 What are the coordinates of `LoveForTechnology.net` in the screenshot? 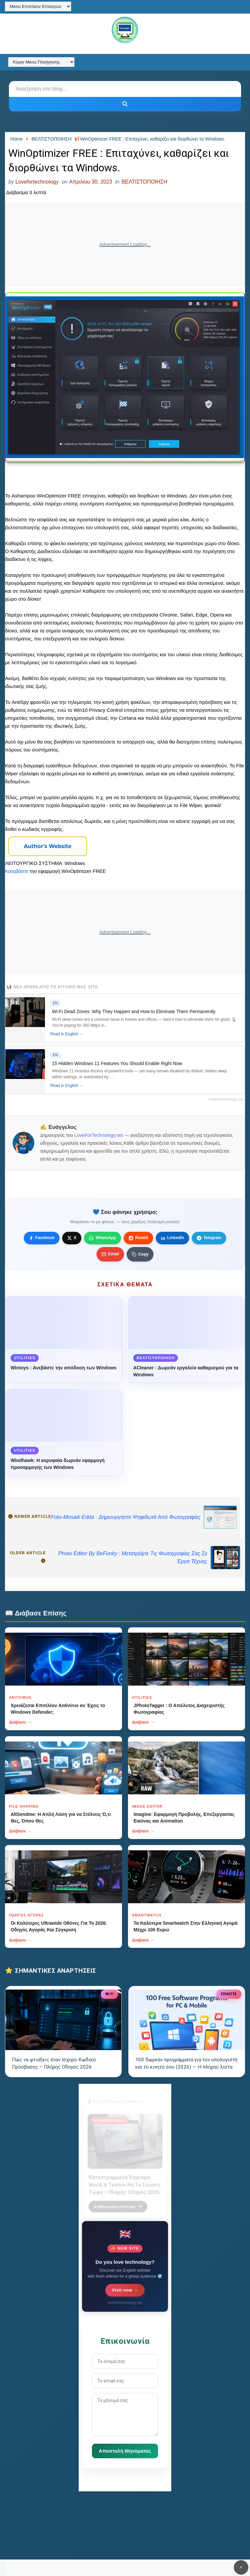 It's located at (98, 1135).